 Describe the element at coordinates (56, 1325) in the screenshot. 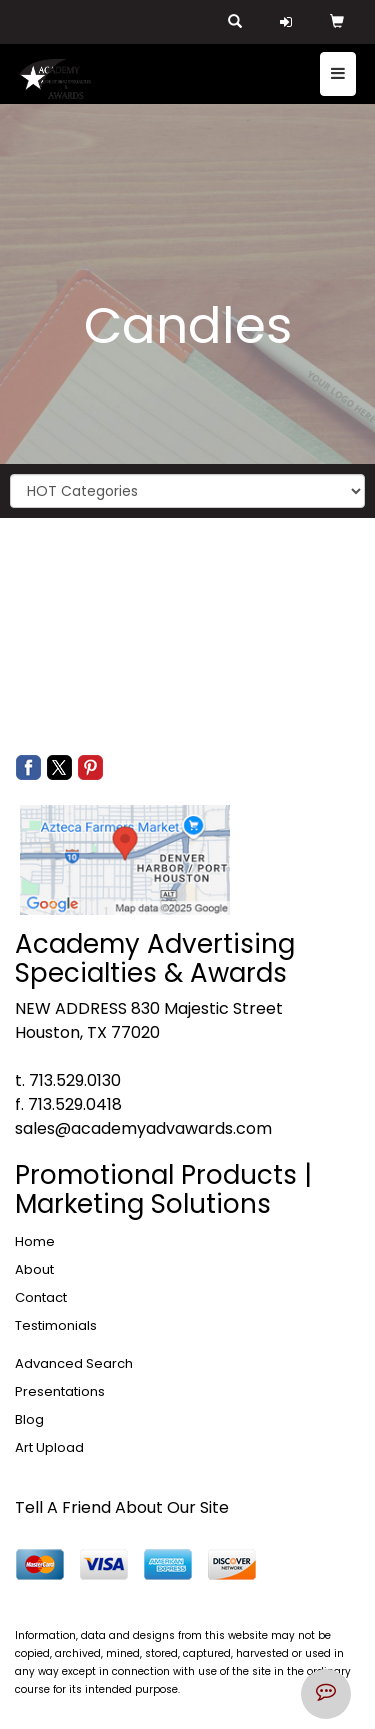

I see `Testimonials` at that location.